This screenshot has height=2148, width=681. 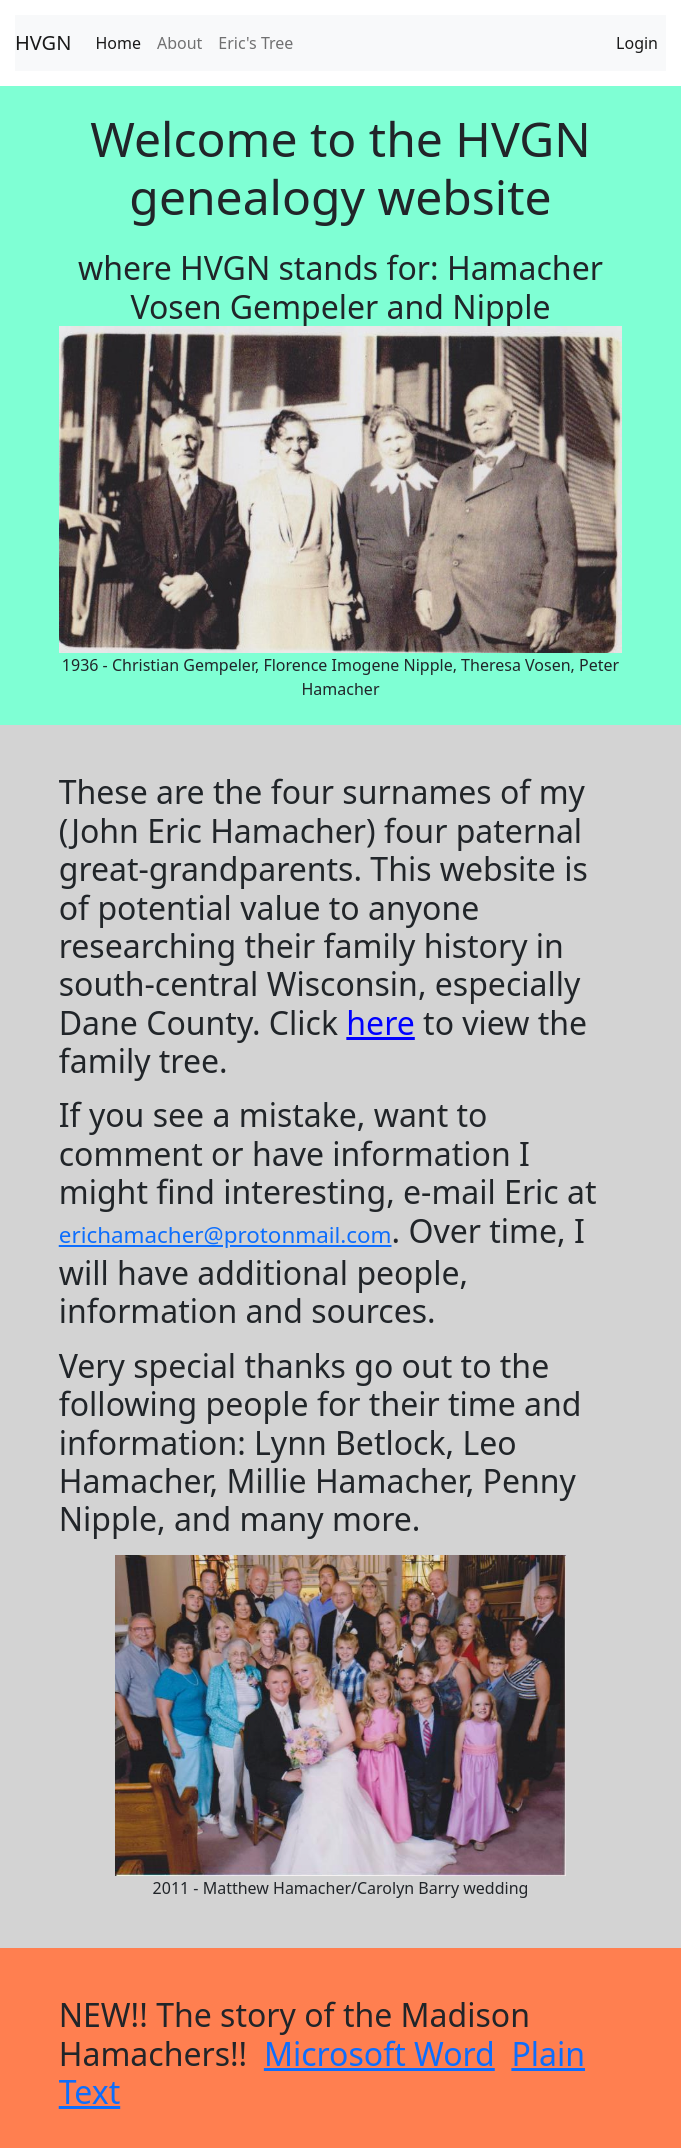 I want to click on here, so click(x=380, y=1022).